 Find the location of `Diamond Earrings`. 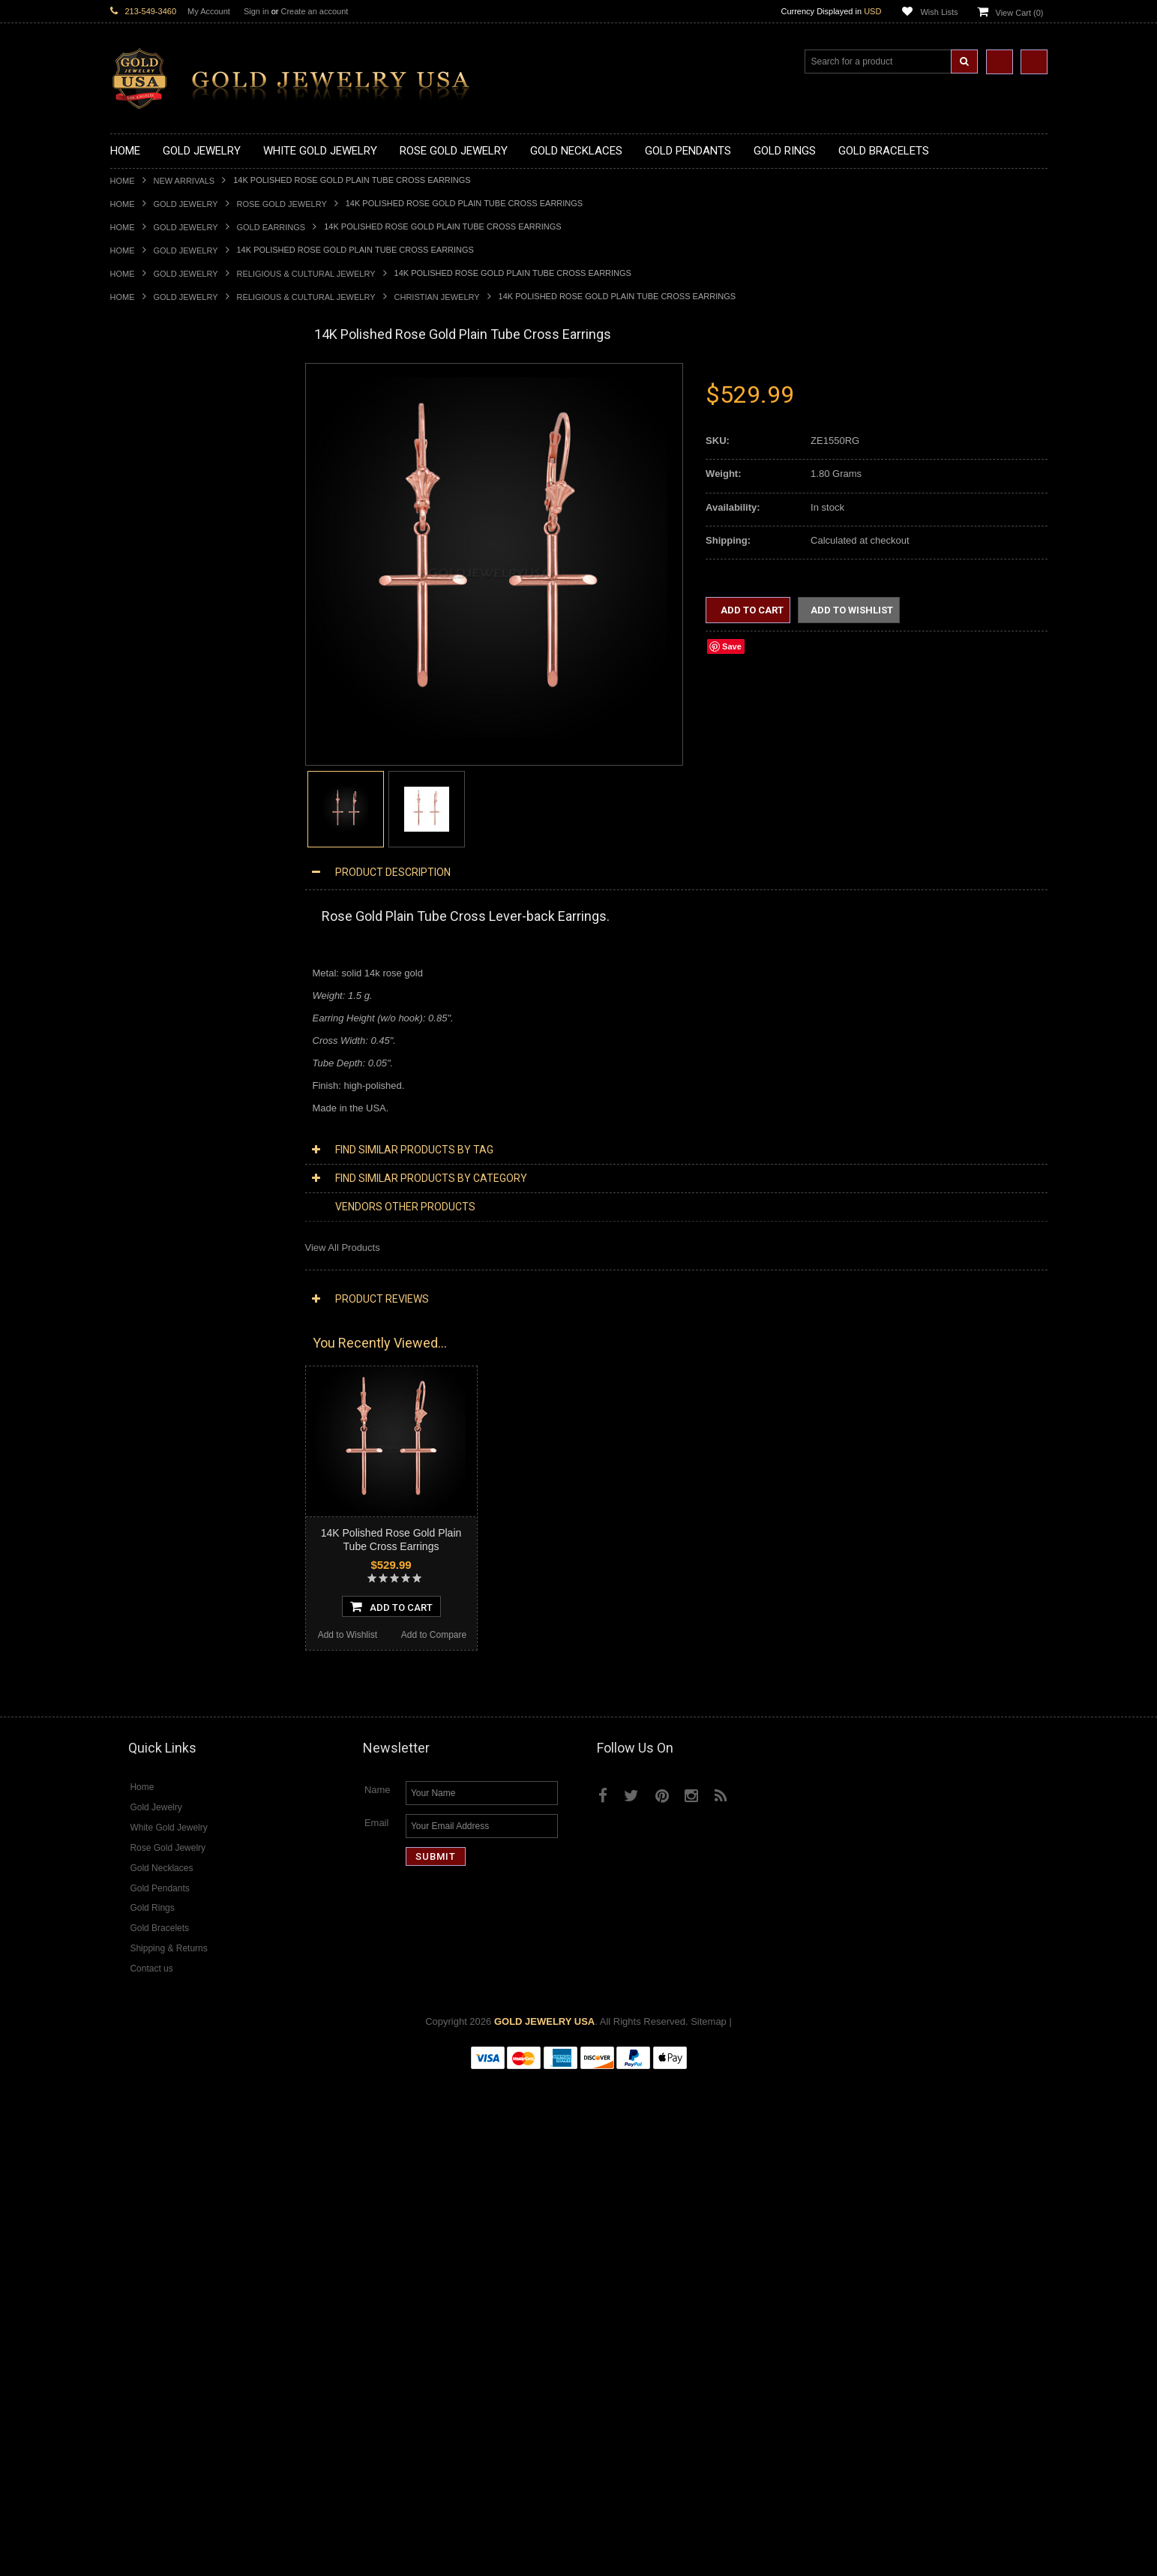

Diamond Earrings is located at coordinates (149, 1553).